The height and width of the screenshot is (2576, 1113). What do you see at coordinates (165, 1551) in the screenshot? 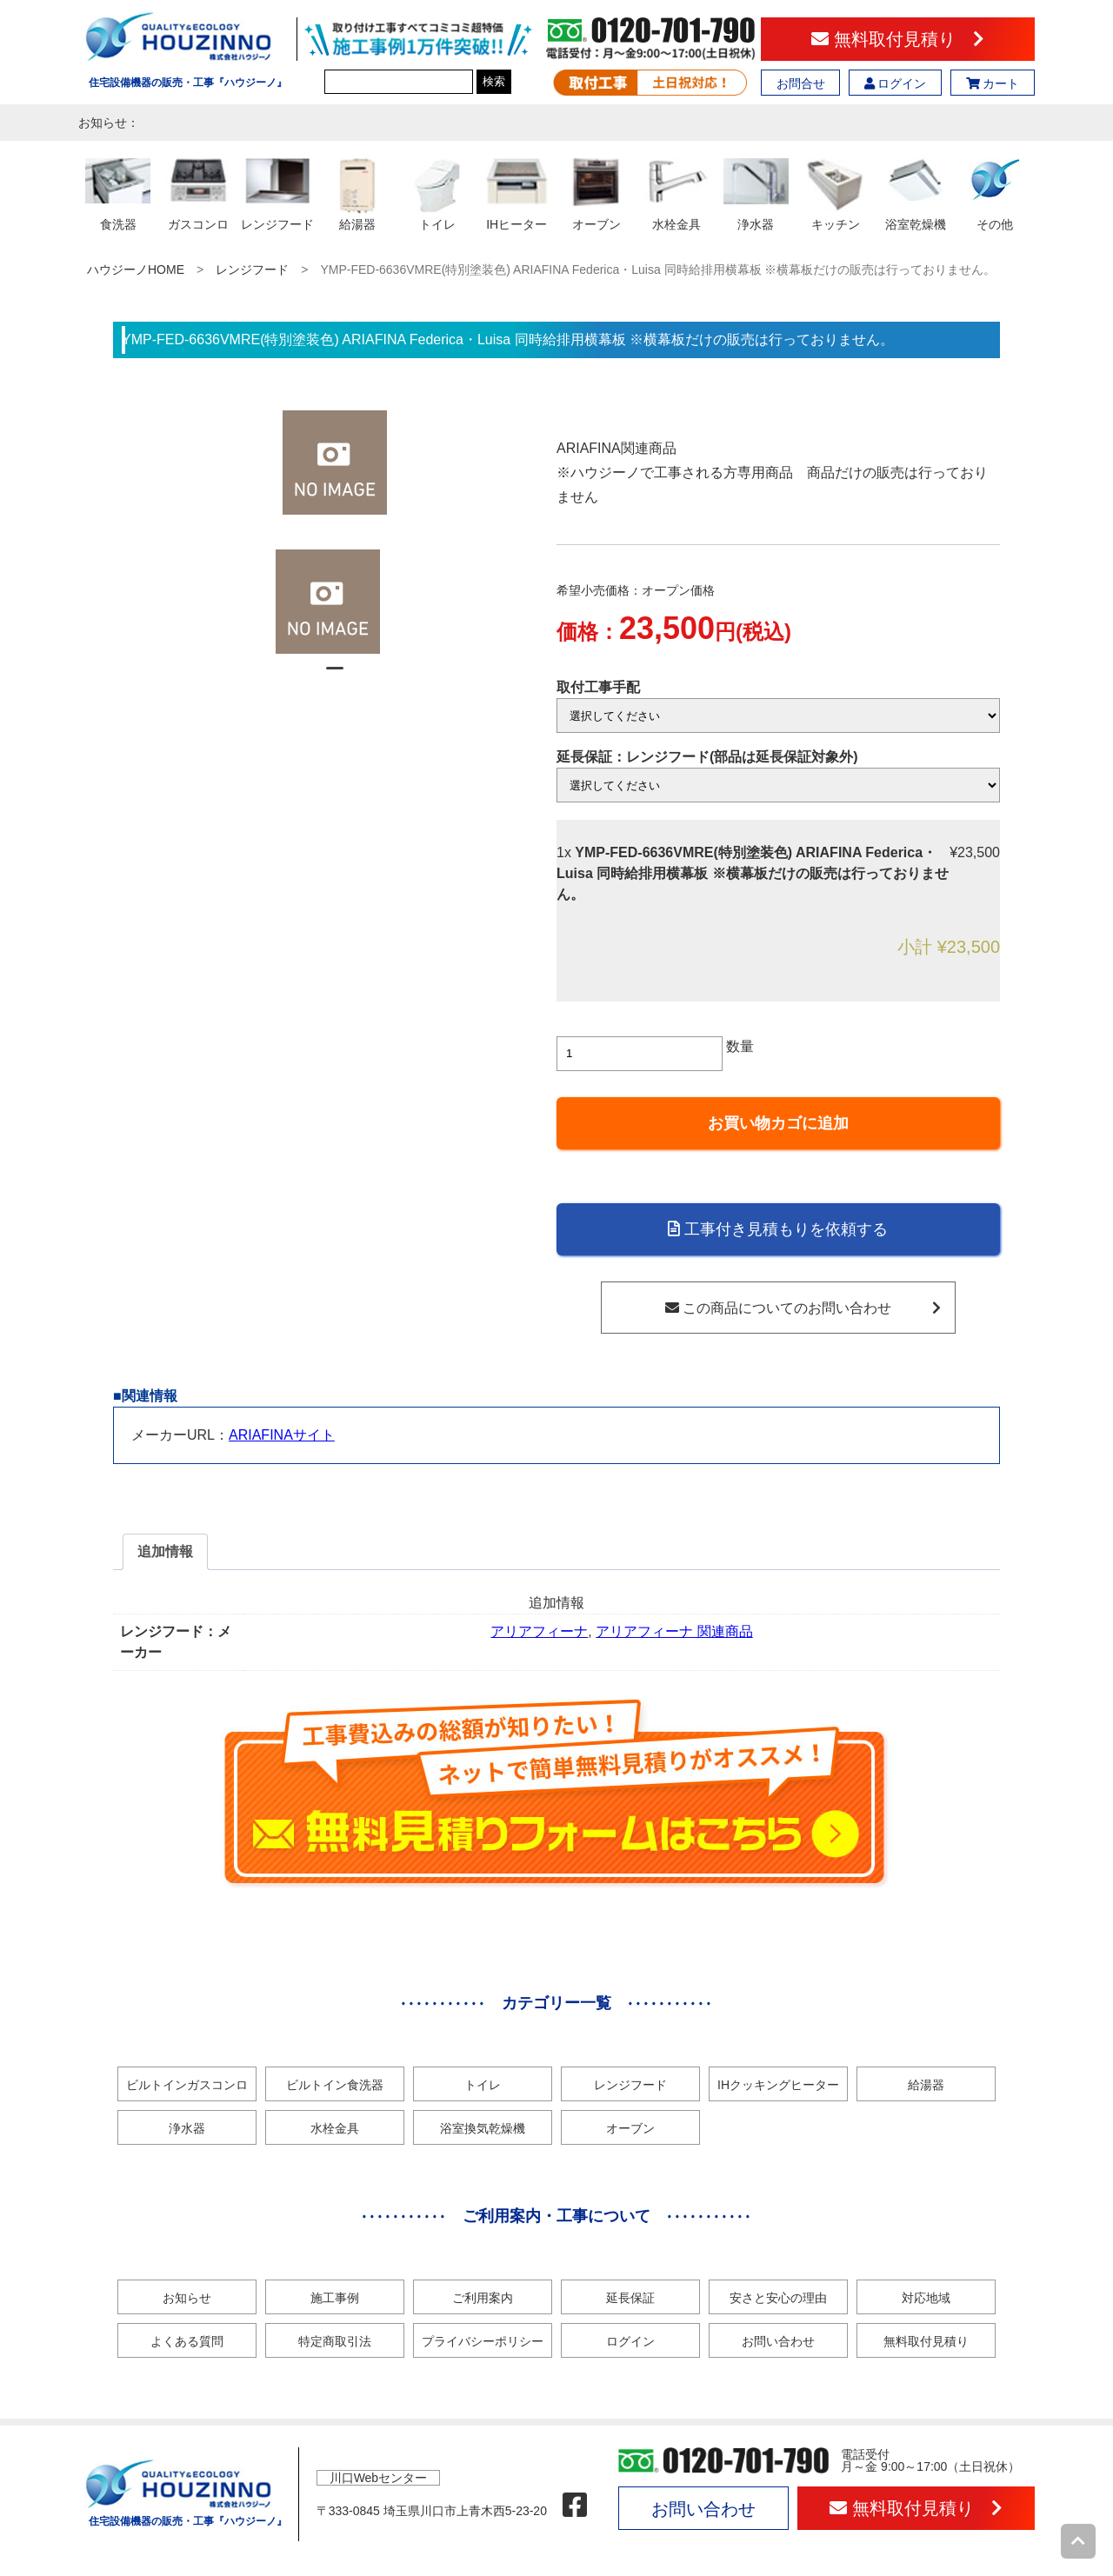
I see `追加情報` at bounding box center [165, 1551].